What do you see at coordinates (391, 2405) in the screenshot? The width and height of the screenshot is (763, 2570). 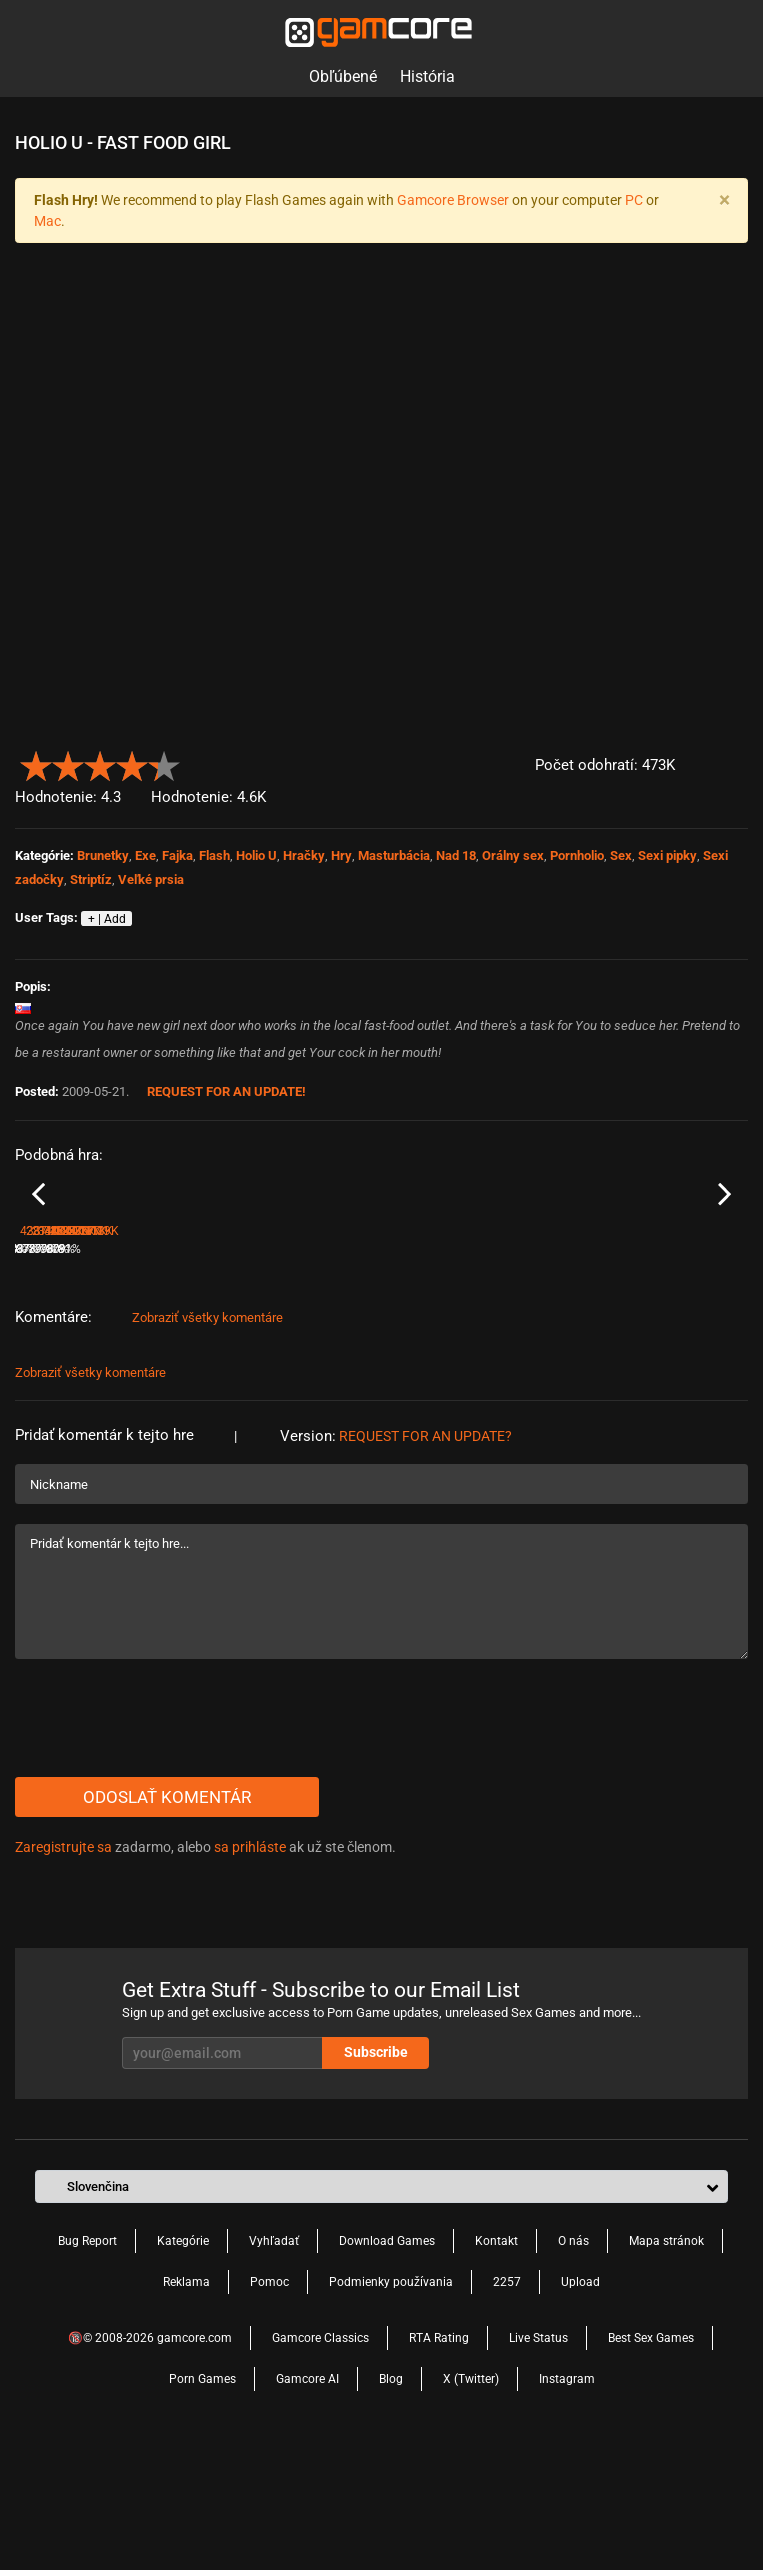 I see `Podmienky používania` at bounding box center [391, 2405].